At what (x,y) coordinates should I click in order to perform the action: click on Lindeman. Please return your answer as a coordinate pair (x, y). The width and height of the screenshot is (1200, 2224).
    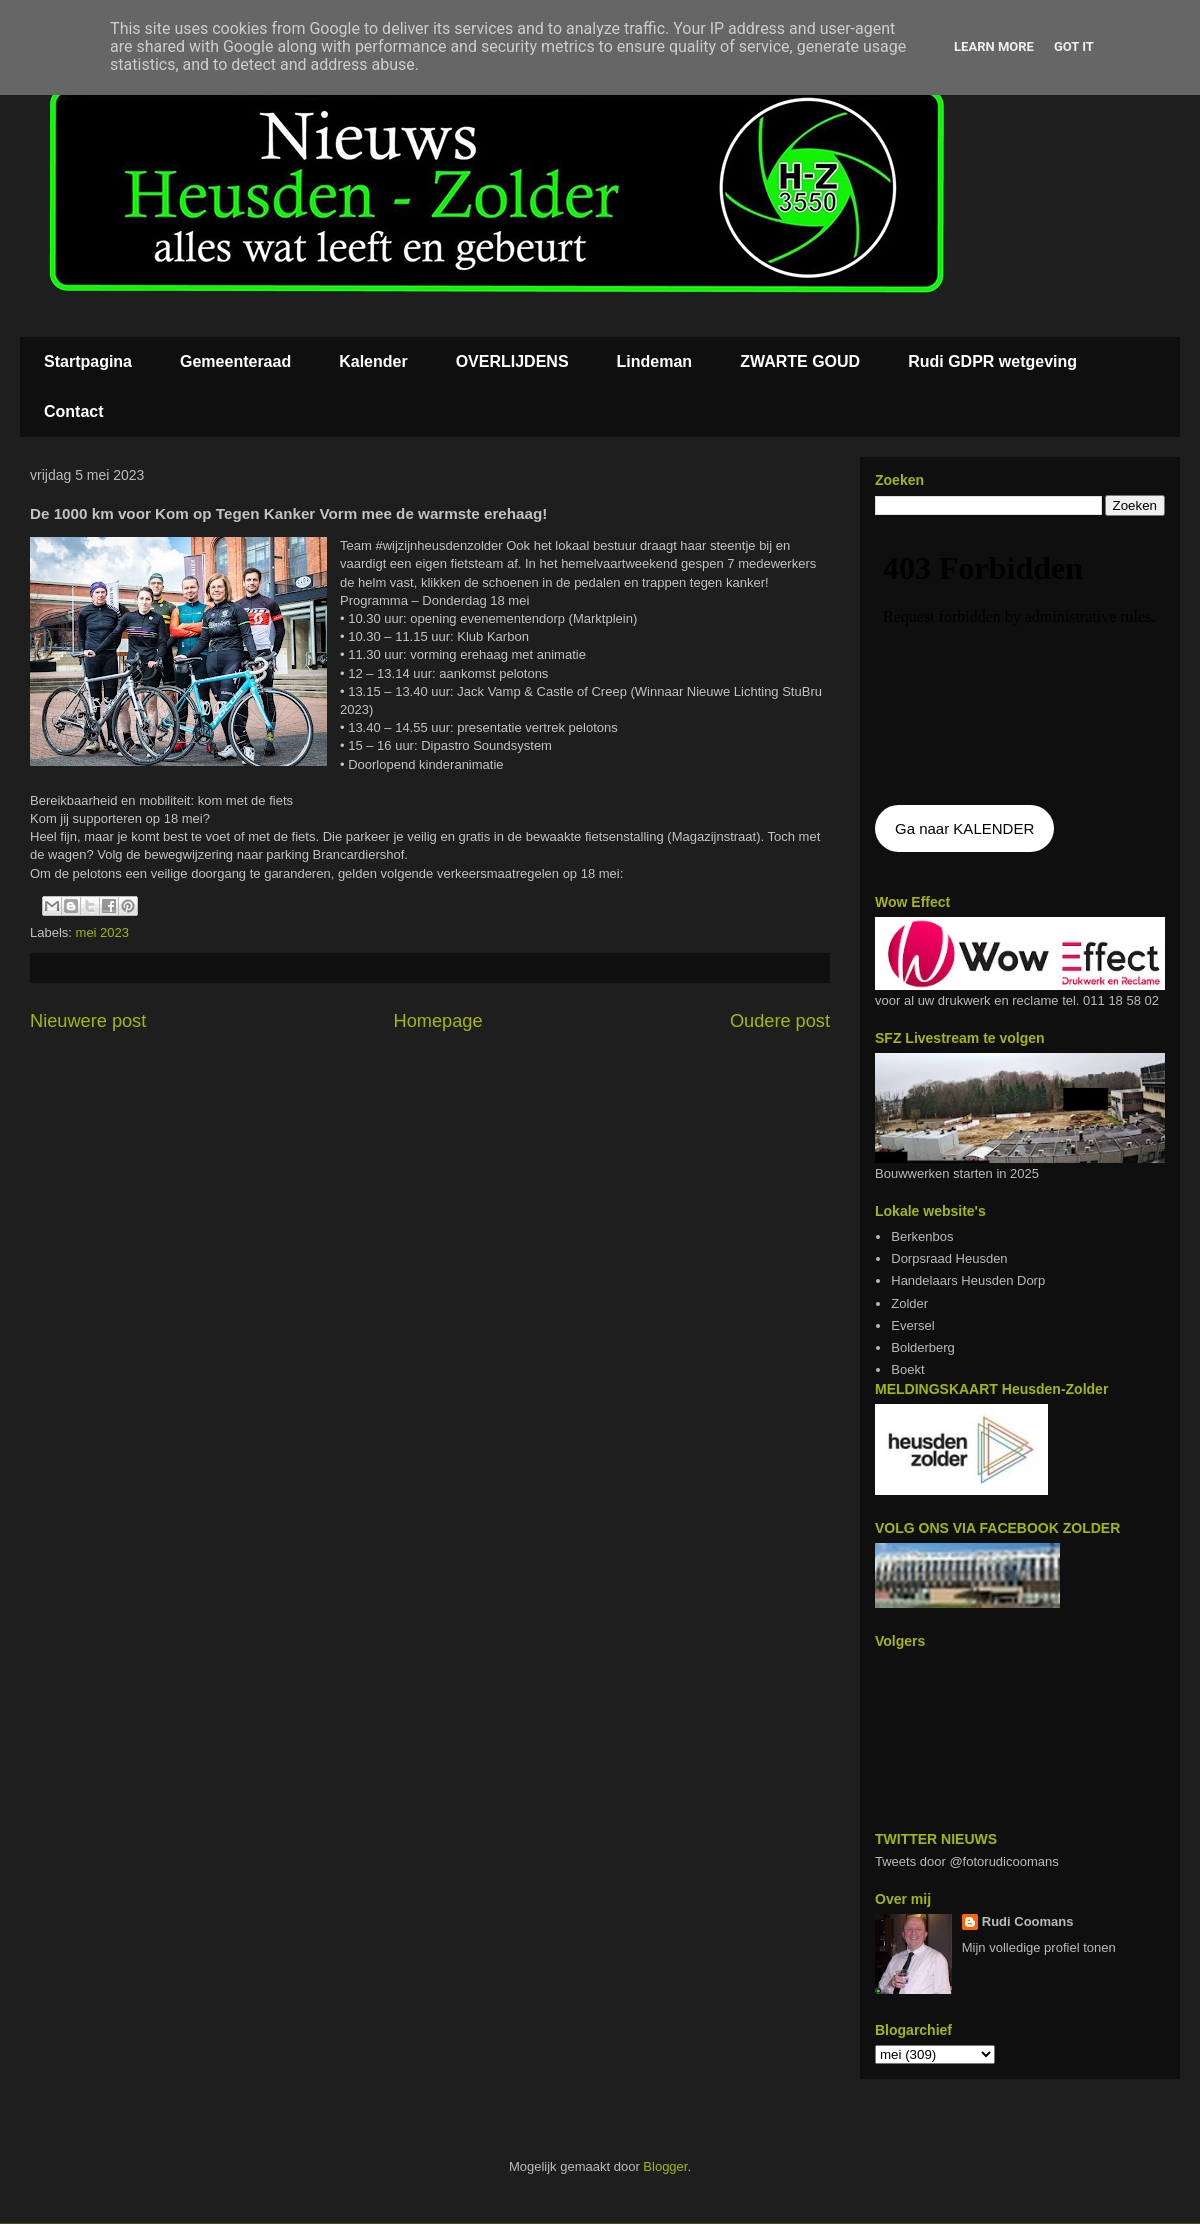
    Looking at the image, I should click on (655, 361).